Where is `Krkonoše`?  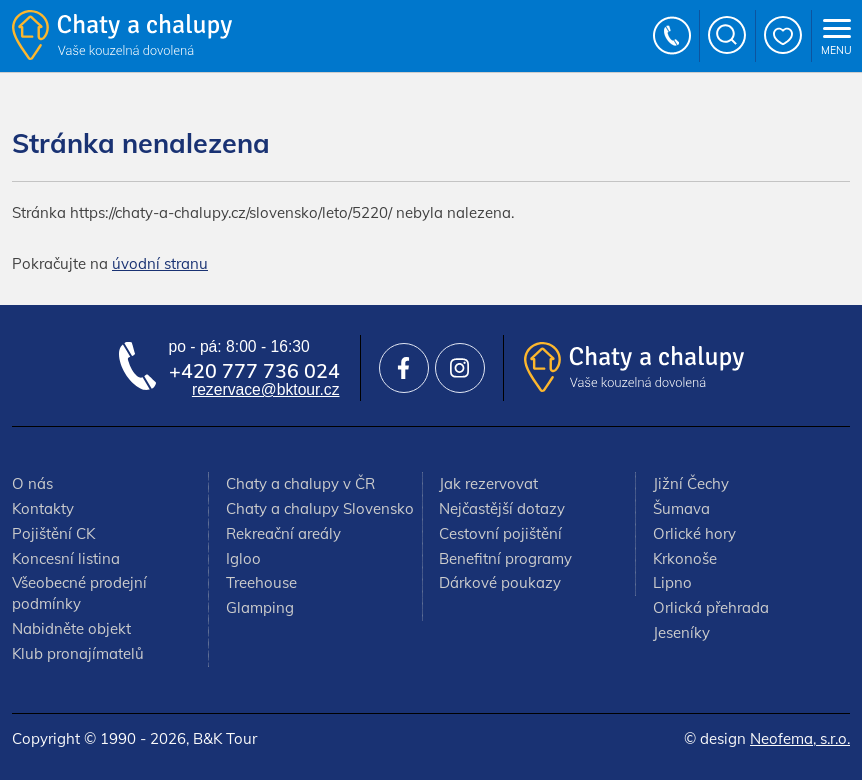
Krkonoše is located at coordinates (685, 558).